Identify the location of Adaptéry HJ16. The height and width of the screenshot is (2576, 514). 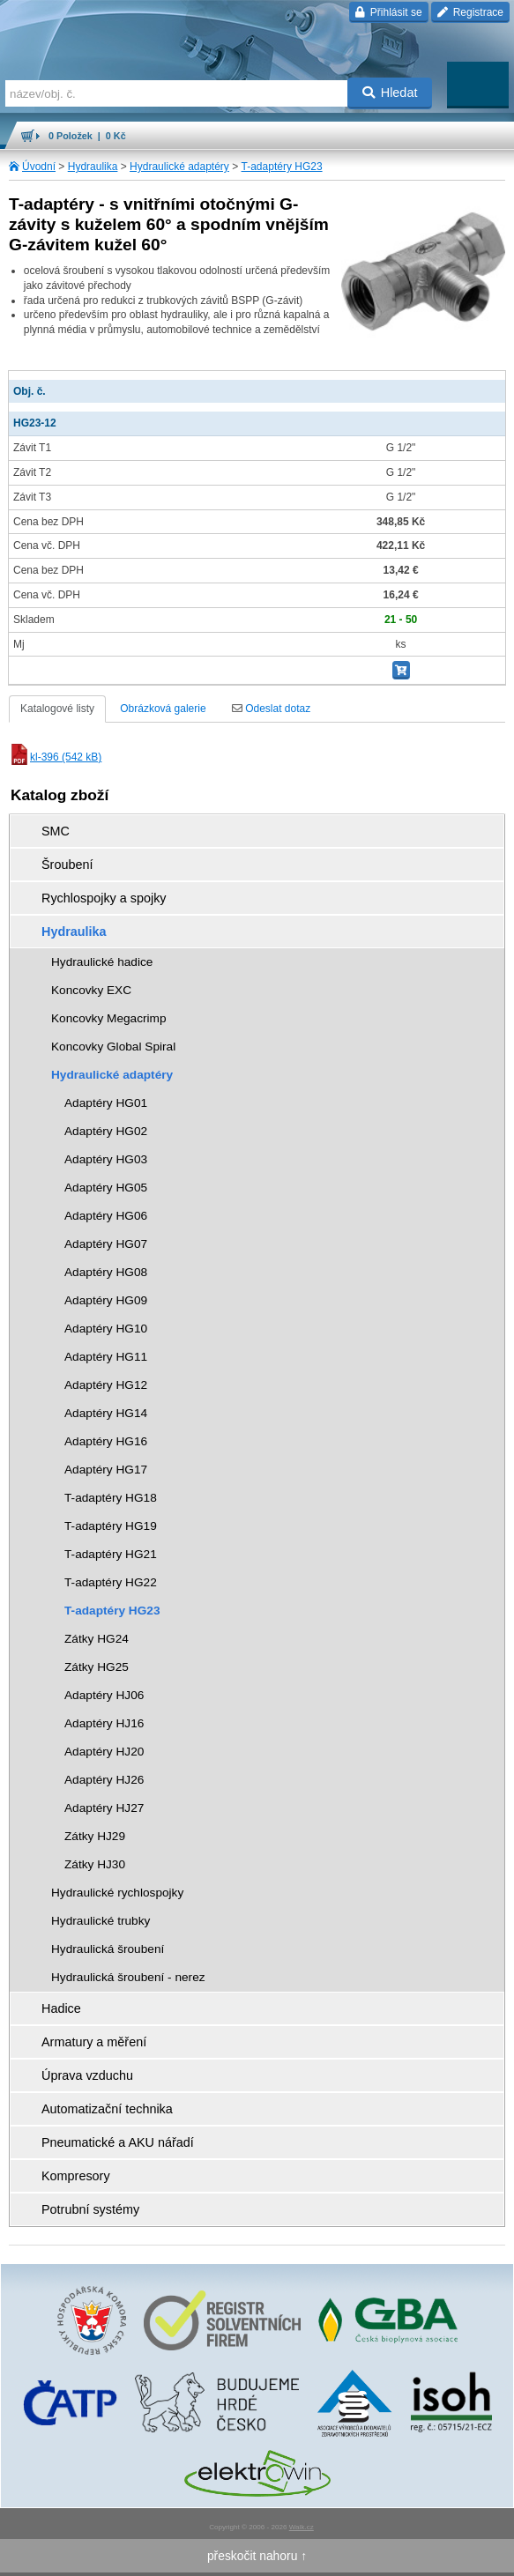
(104, 1723).